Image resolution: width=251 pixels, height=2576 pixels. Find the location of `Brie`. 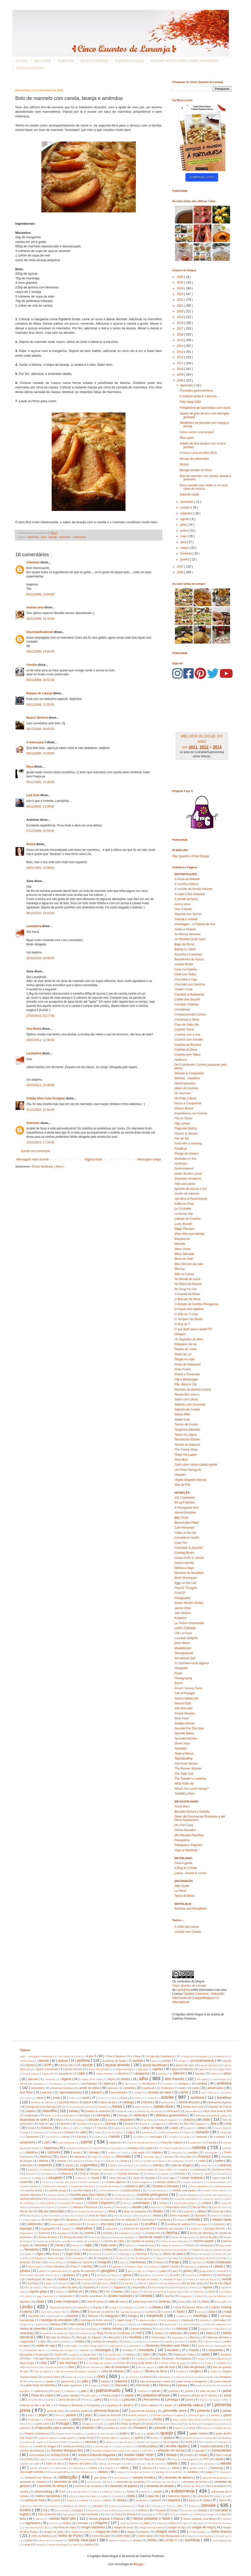

Brie is located at coordinates (186, 2123).